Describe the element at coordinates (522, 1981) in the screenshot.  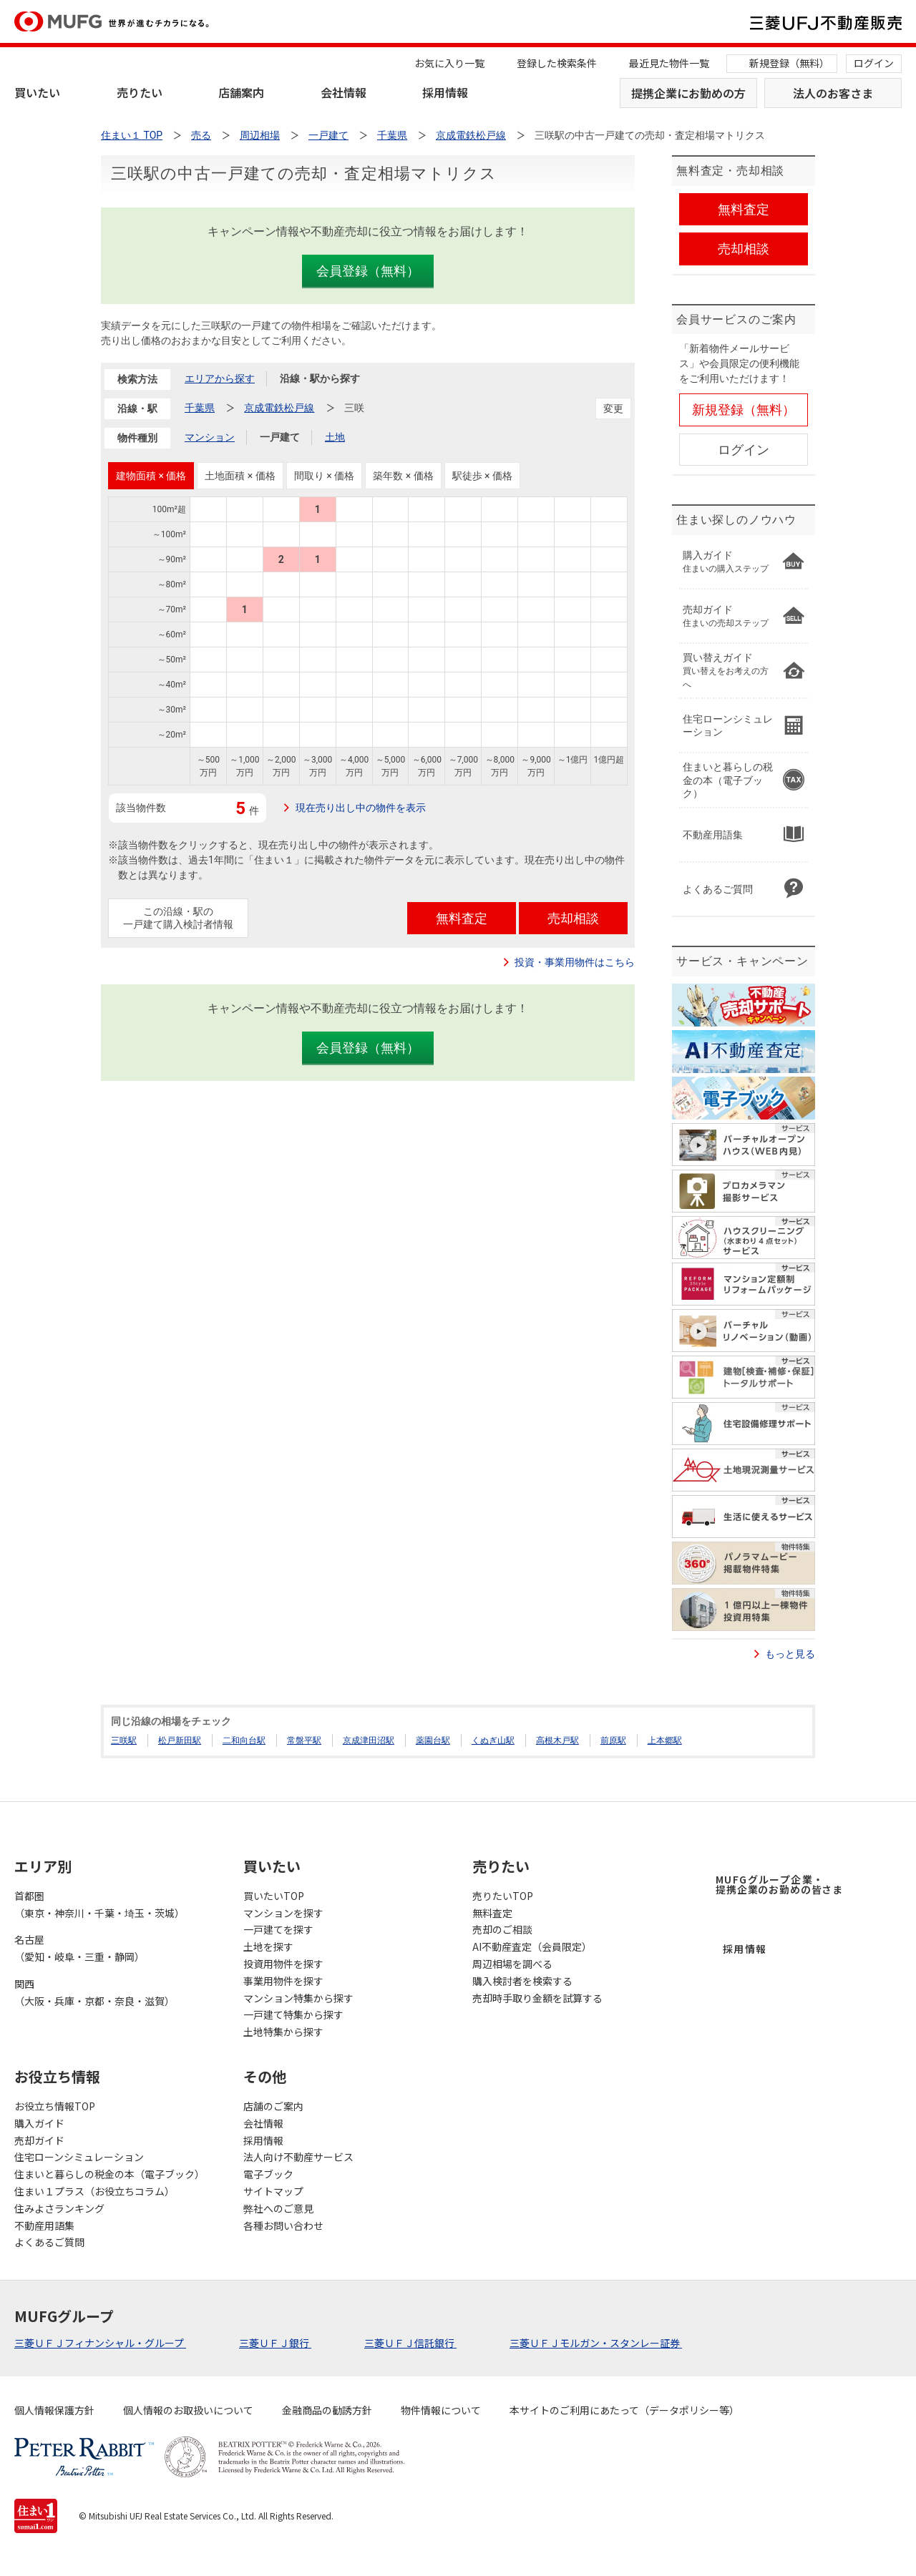
I see `購入検討者を検索する` at that location.